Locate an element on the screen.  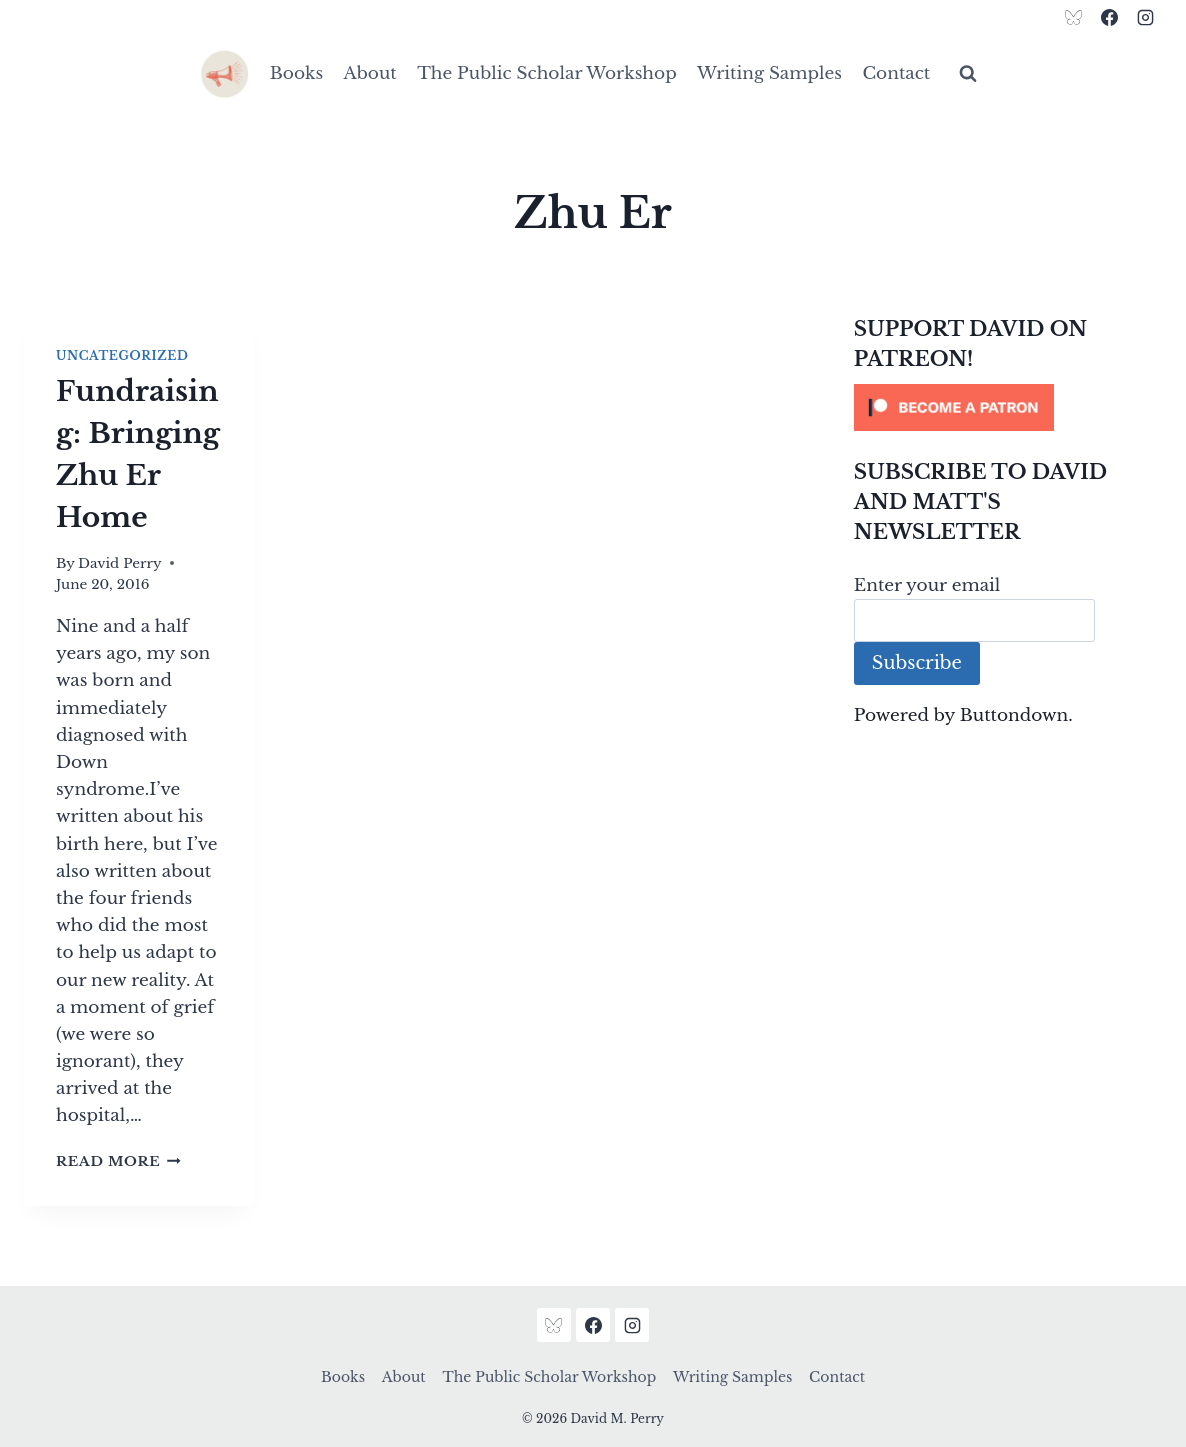
[View Search Form] is located at coordinates (968, 74).